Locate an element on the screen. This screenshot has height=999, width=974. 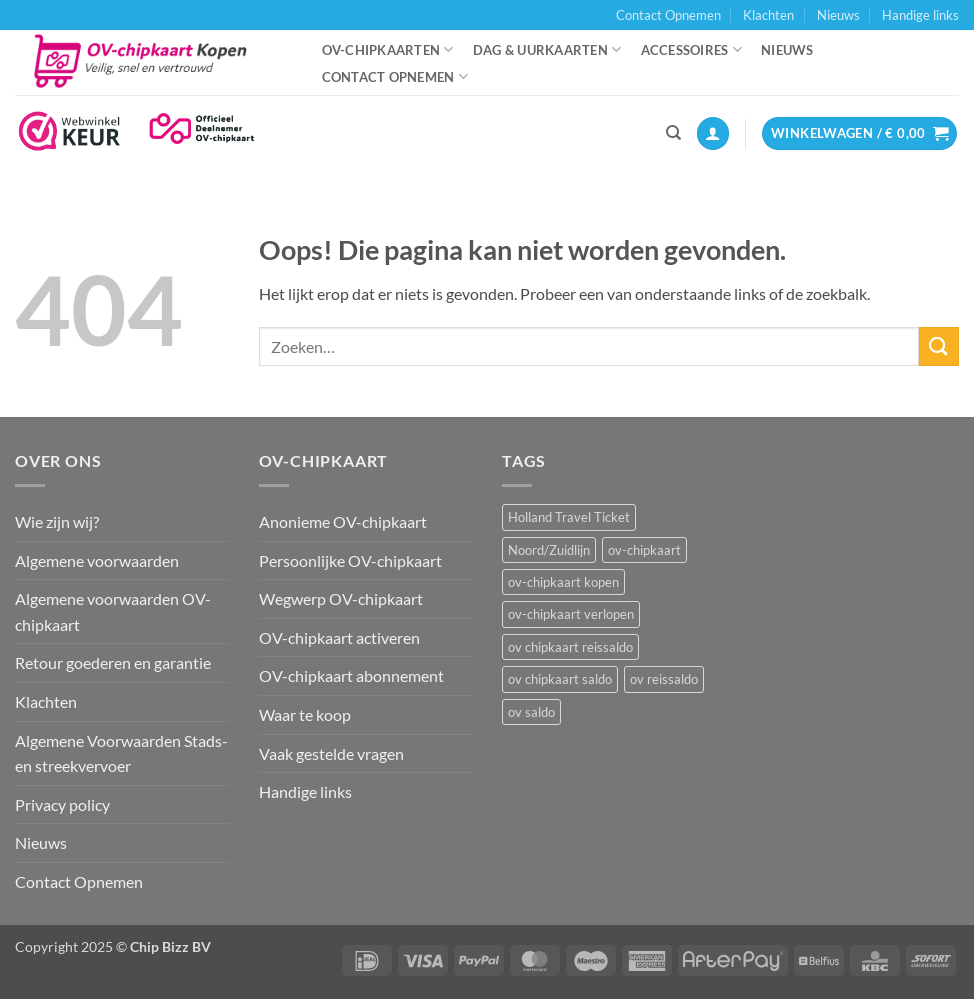
Waar te koop is located at coordinates (305, 714).